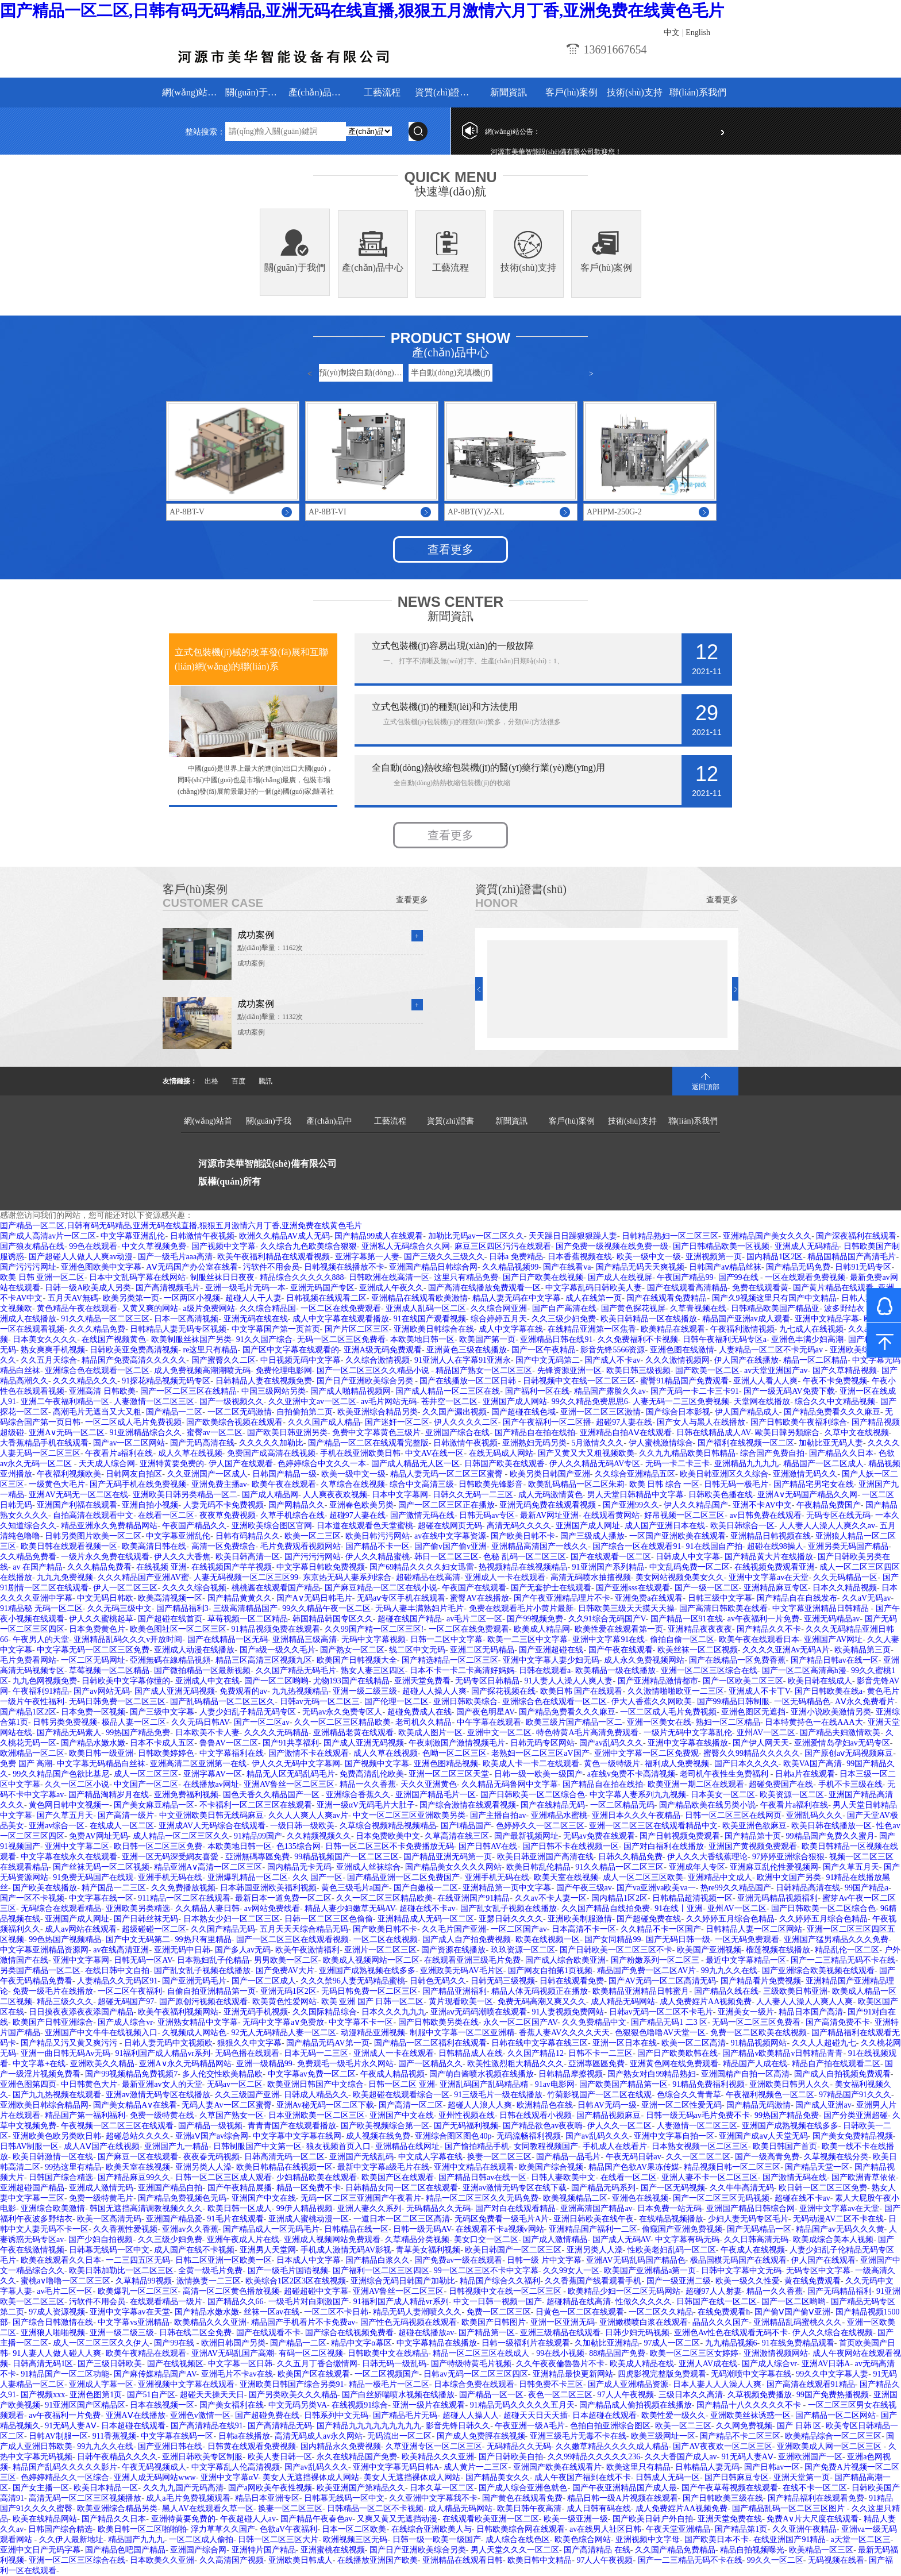 This screenshot has height=2576, width=901. Describe the element at coordinates (286, 1960) in the screenshot. I see `男男欧美一区二区` at that location.